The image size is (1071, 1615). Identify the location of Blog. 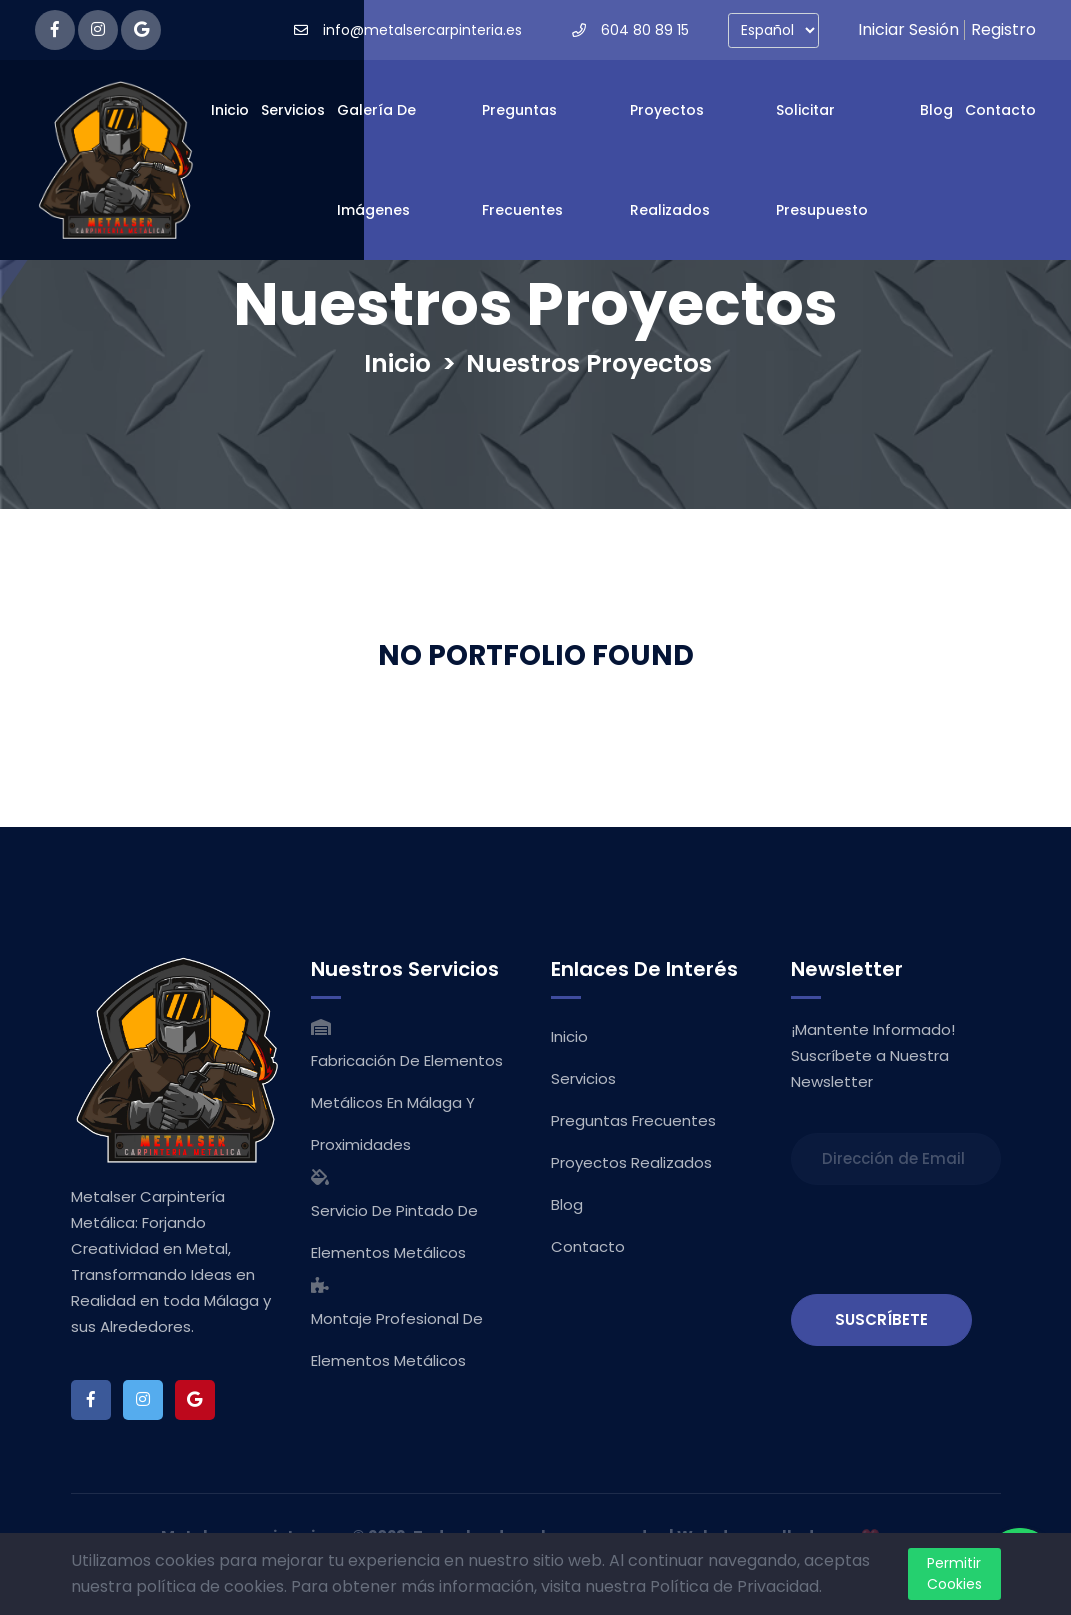
(936, 110).